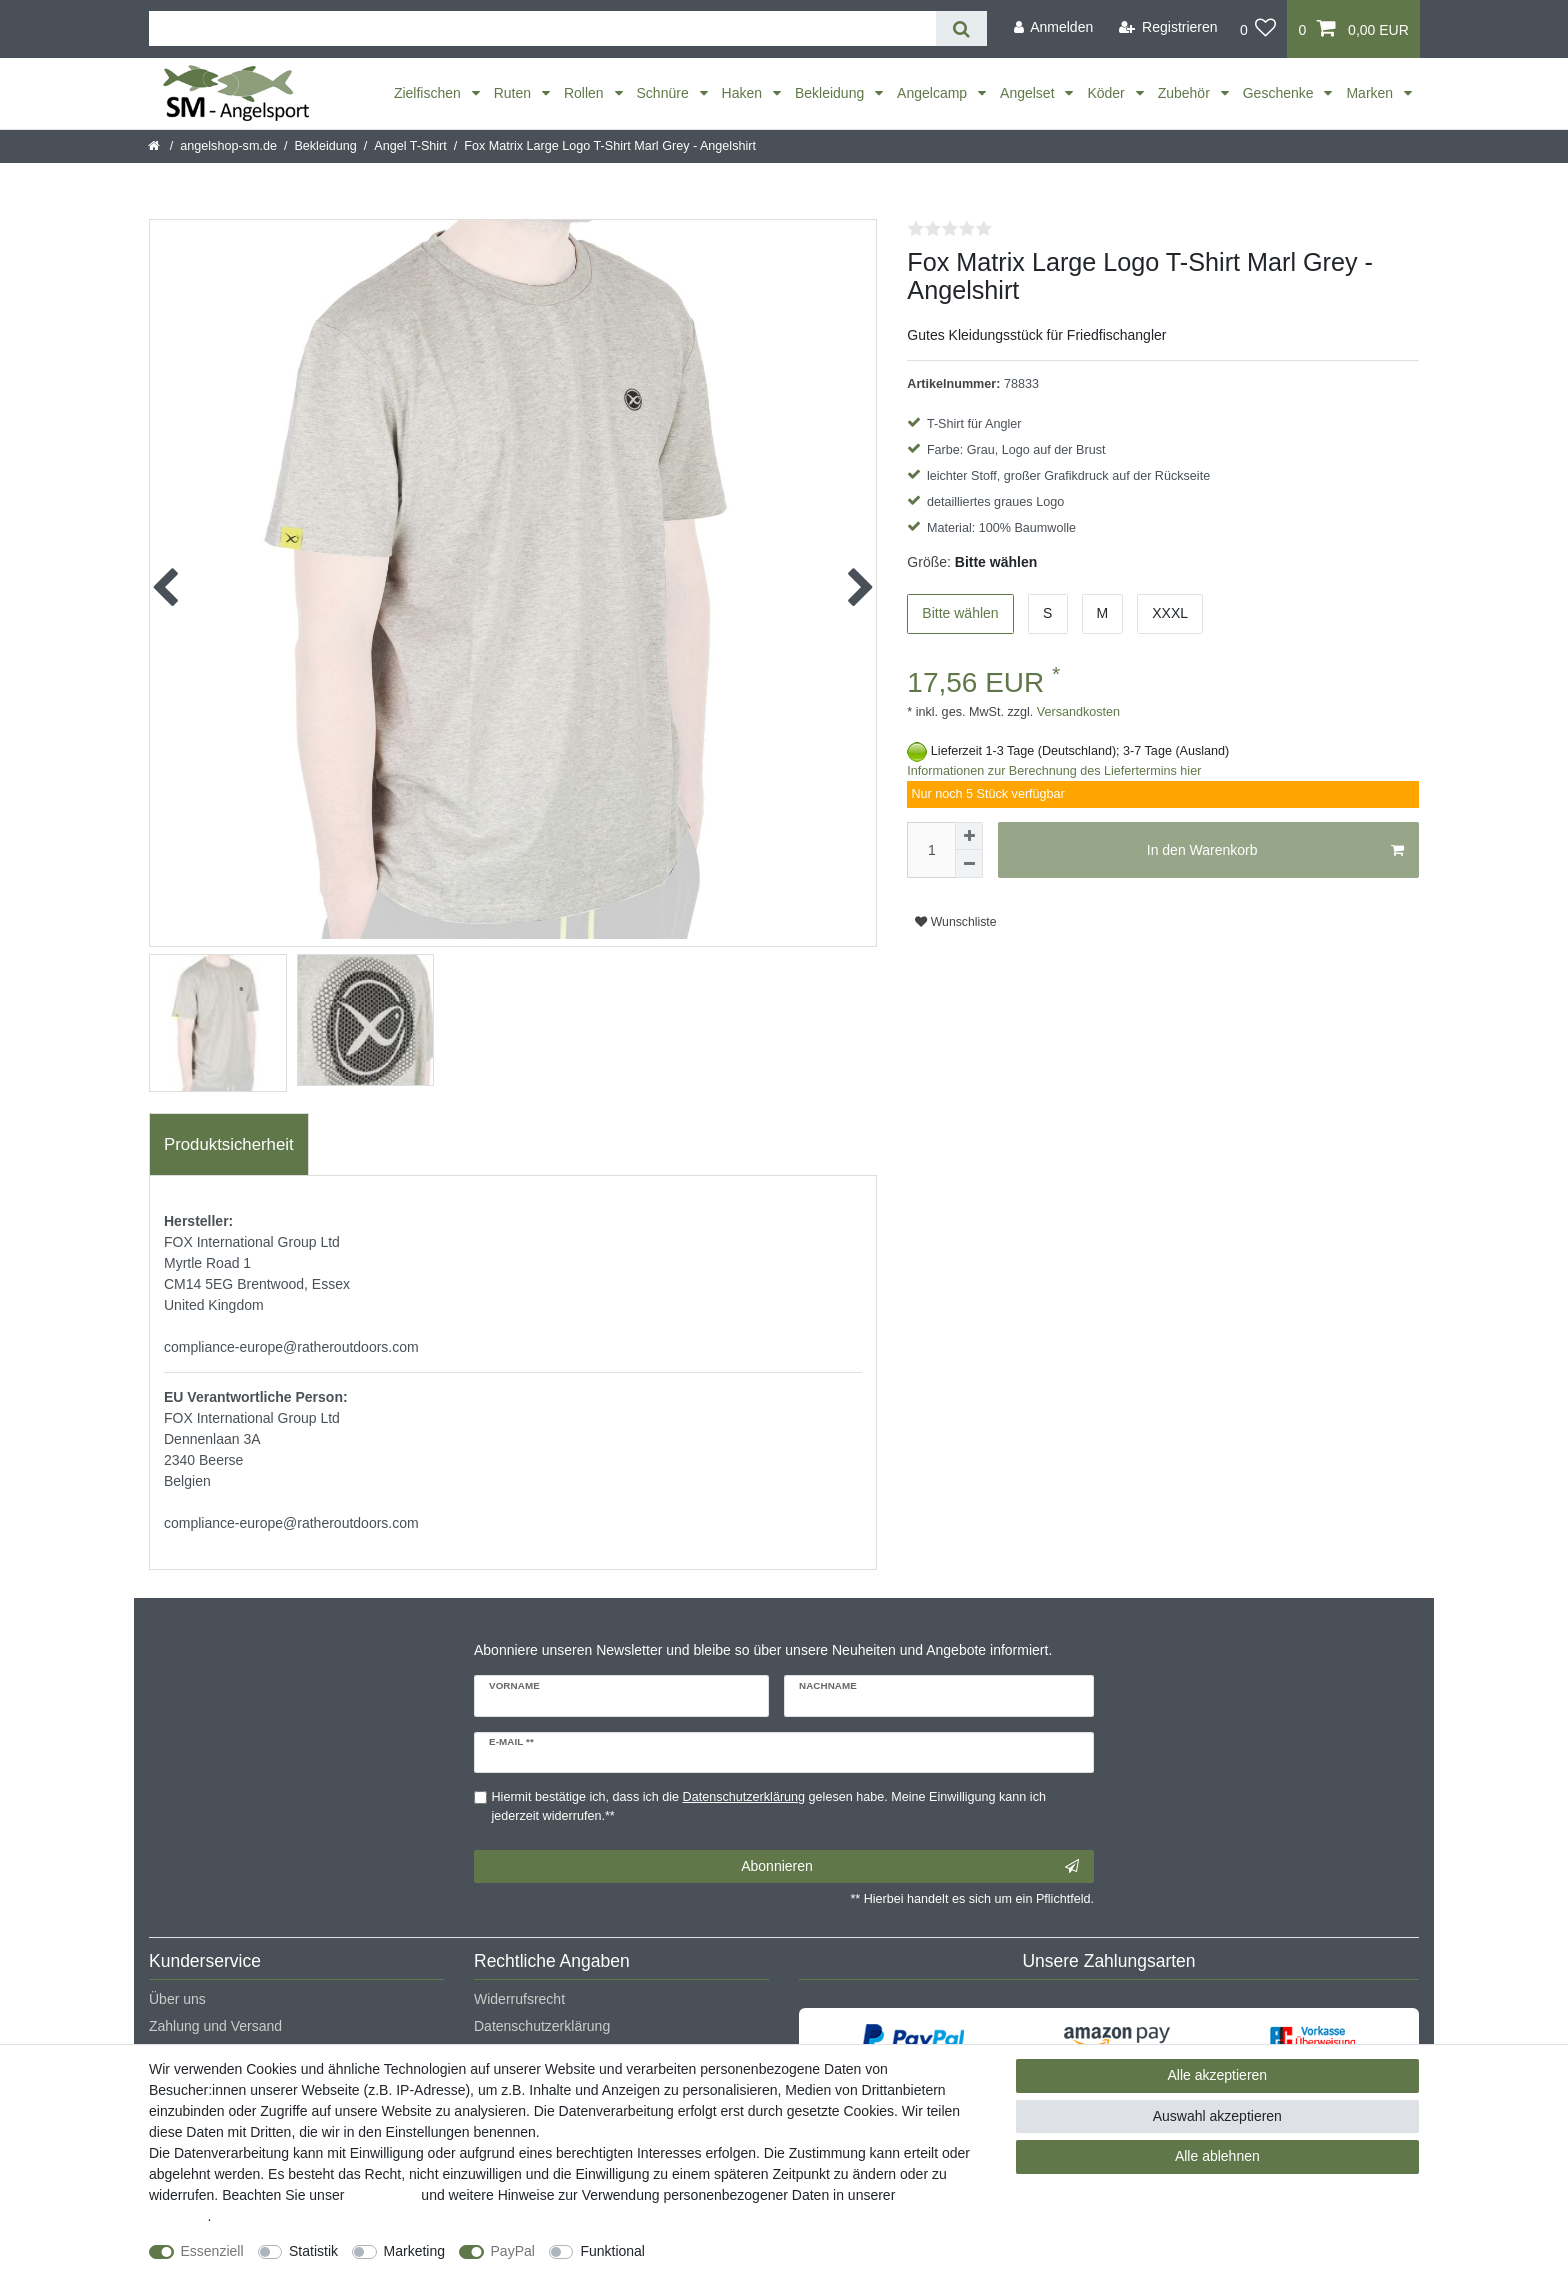 The height and width of the screenshot is (2276, 1568). I want to click on Angelset, so click(1029, 93).